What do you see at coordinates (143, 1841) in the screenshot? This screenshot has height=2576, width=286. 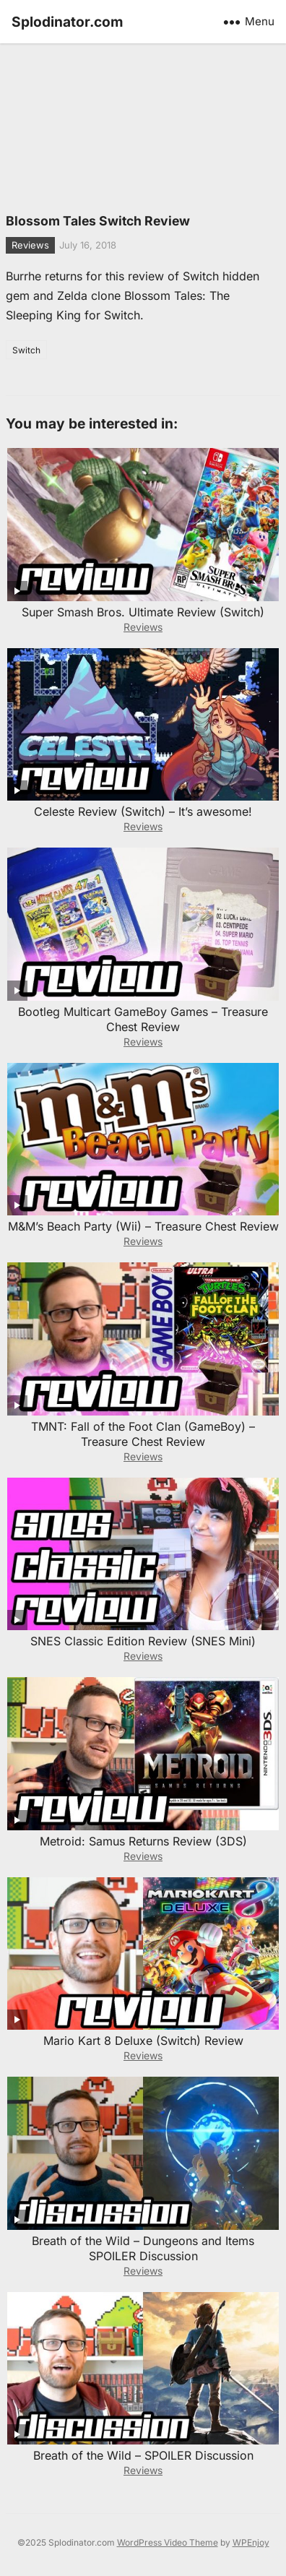 I see `Metroid: Samus Returns Review (3DS)` at bounding box center [143, 1841].